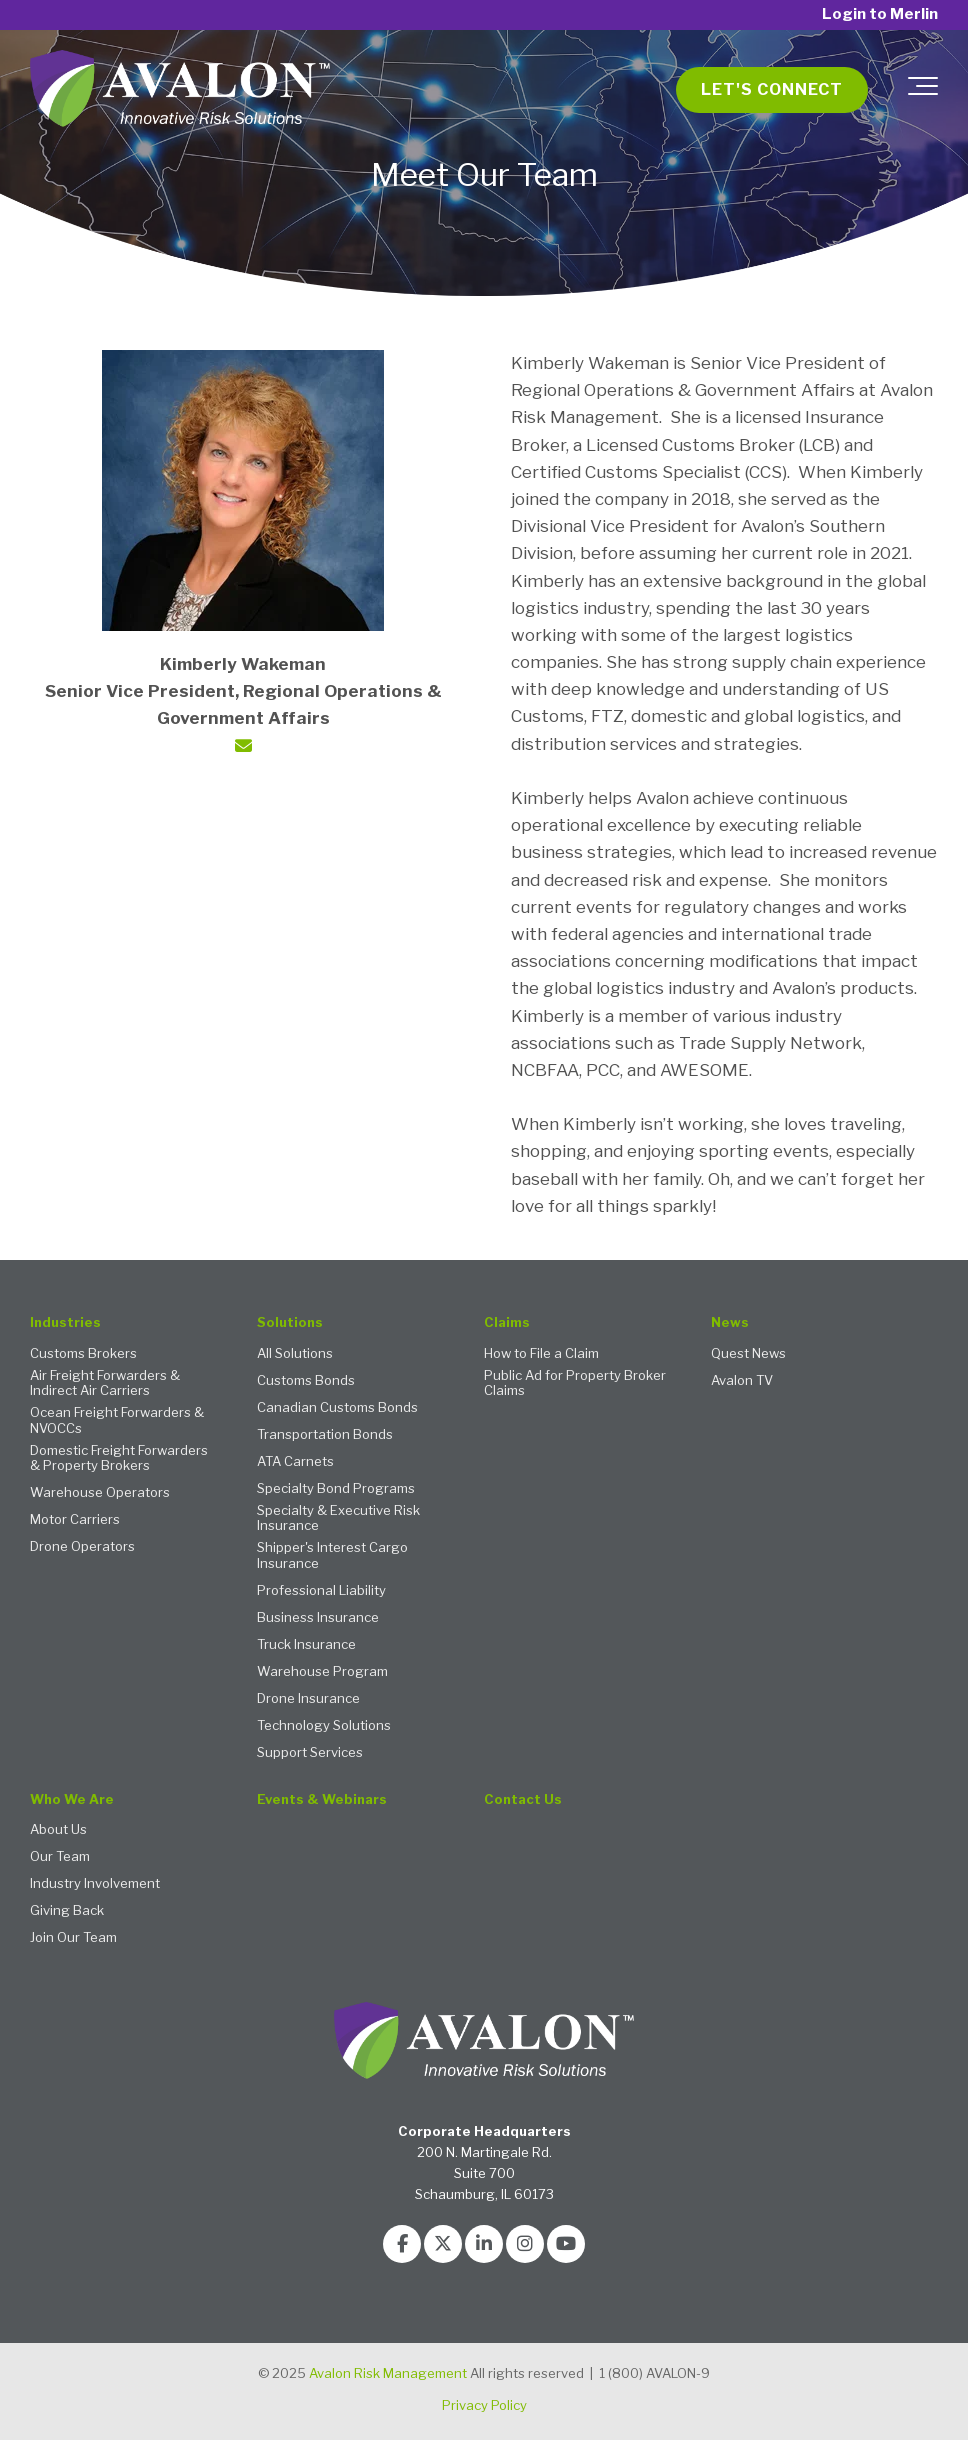 This screenshot has width=968, height=2440. What do you see at coordinates (322, 1799) in the screenshot?
I see `Events & Webinars [menuitem]` at bounding box center [322, 1799].